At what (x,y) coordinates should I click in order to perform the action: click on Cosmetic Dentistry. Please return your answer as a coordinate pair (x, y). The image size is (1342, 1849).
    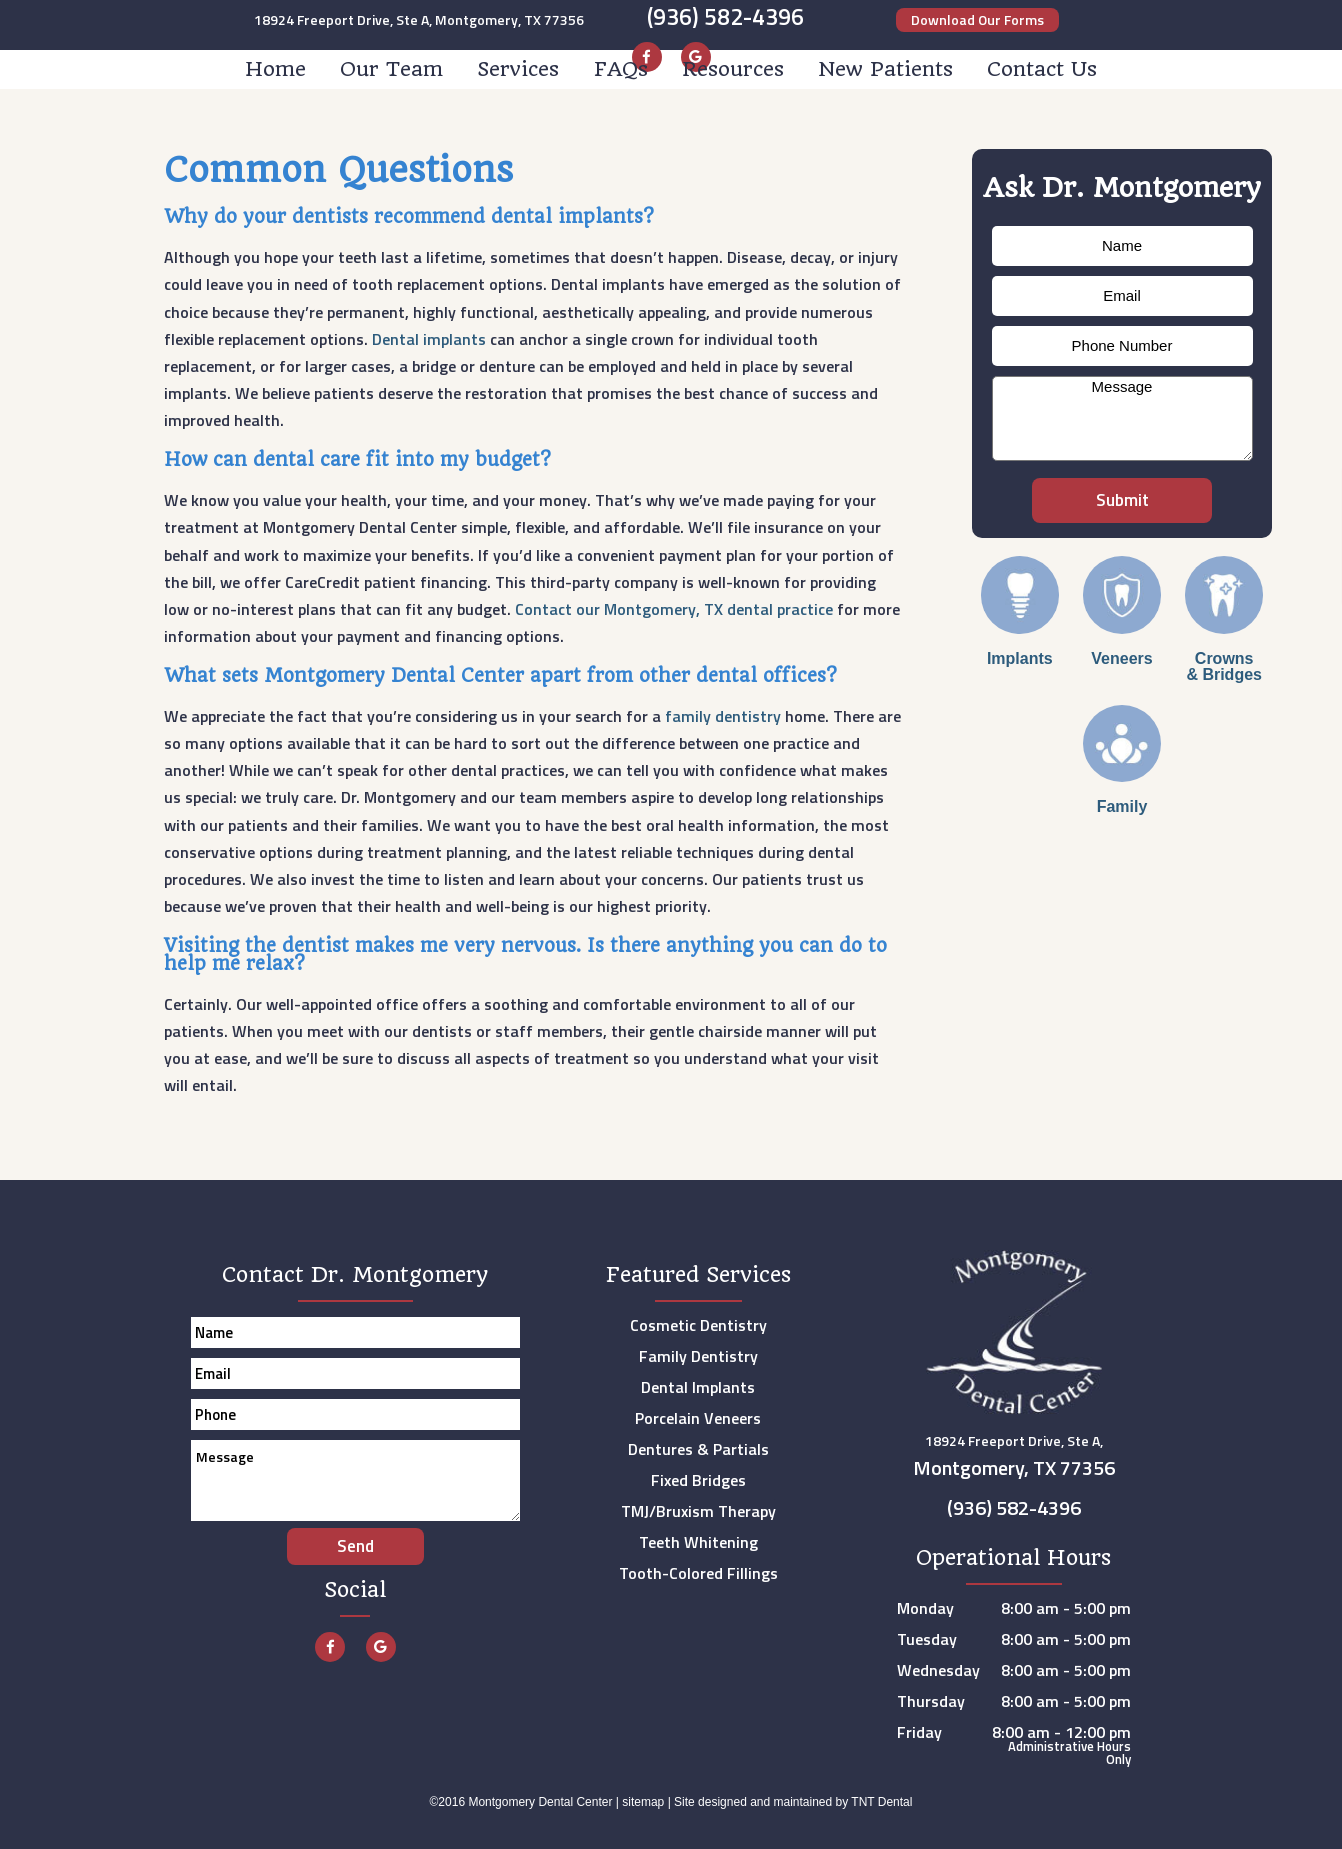
    Looking at the image, I should click on (698, 1325).